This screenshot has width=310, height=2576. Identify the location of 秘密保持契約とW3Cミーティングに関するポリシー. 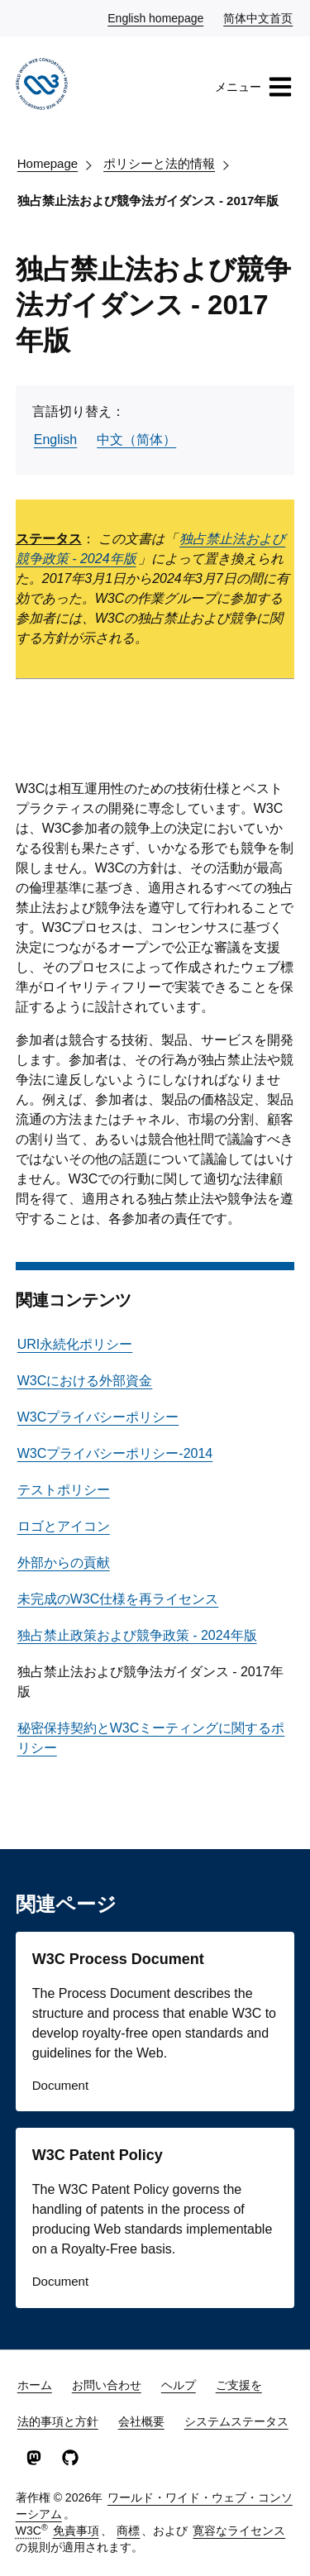
(151, 1738).